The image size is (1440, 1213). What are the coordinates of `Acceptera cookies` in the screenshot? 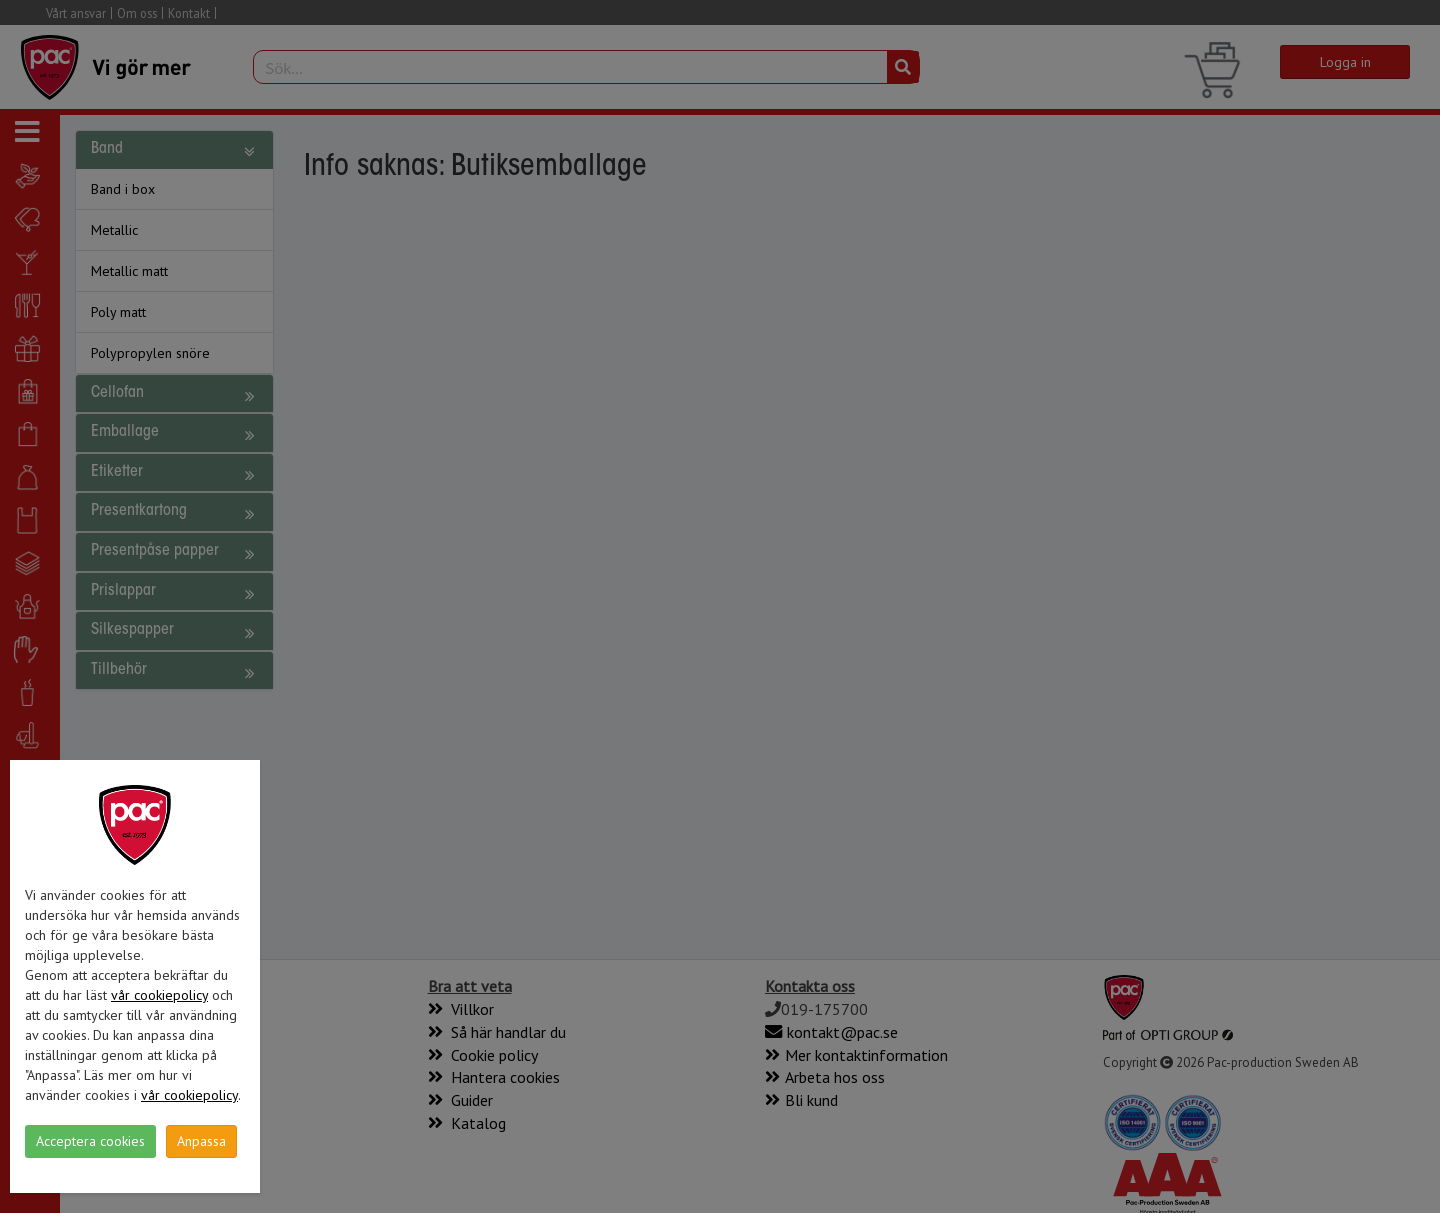 It's located at (90, 1141).